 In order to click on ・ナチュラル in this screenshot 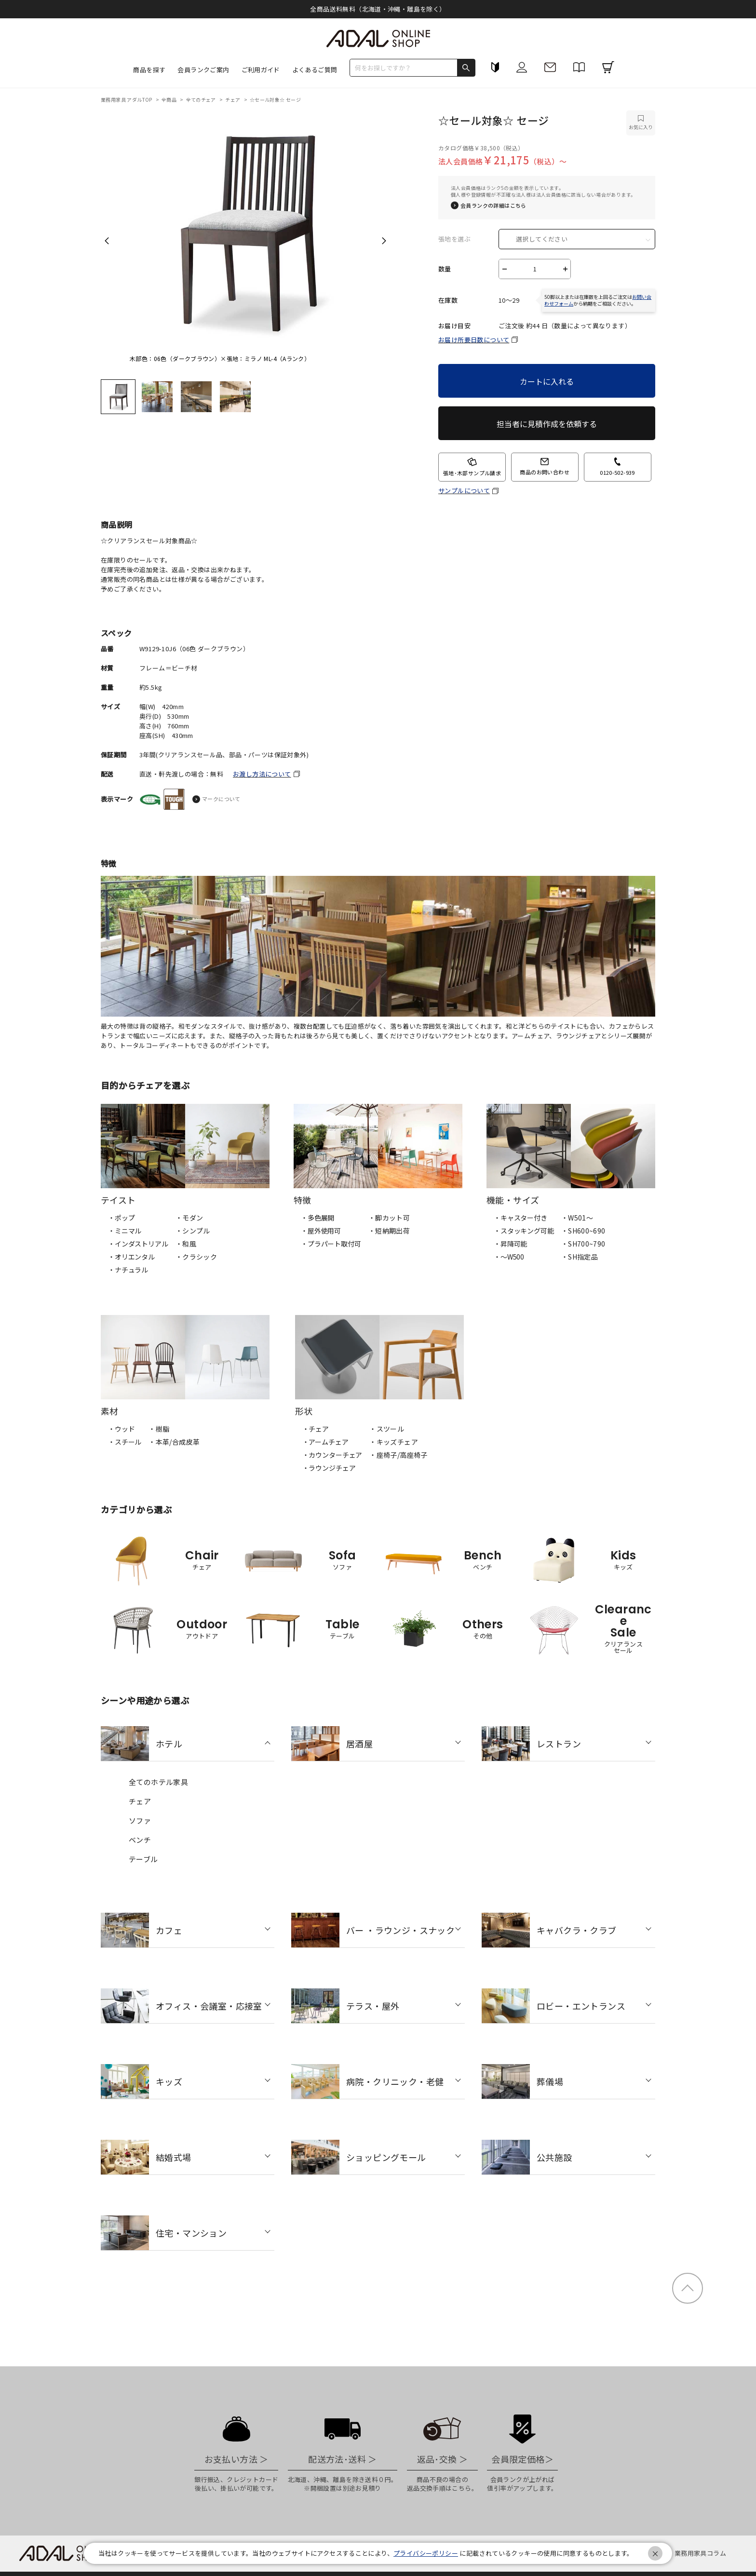, I will do `click(128, 1270)`.